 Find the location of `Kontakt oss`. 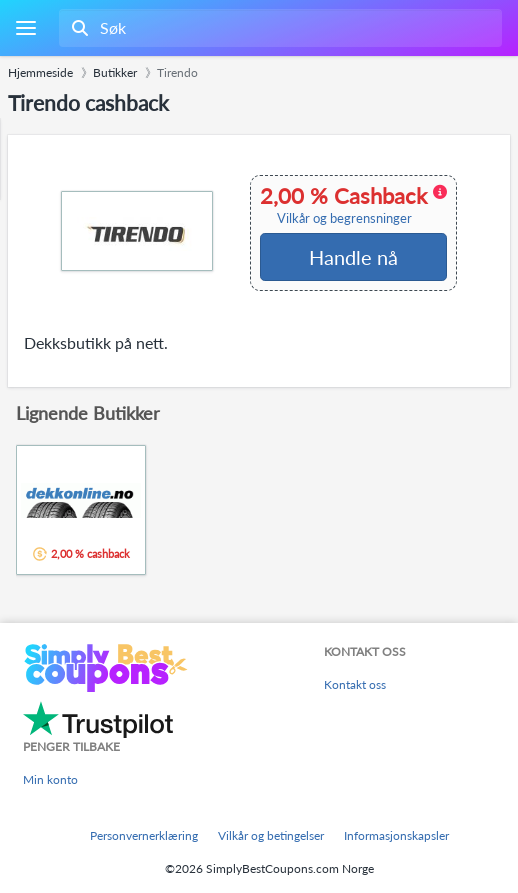

Kontakt oss is located at coordinates (355, 684).